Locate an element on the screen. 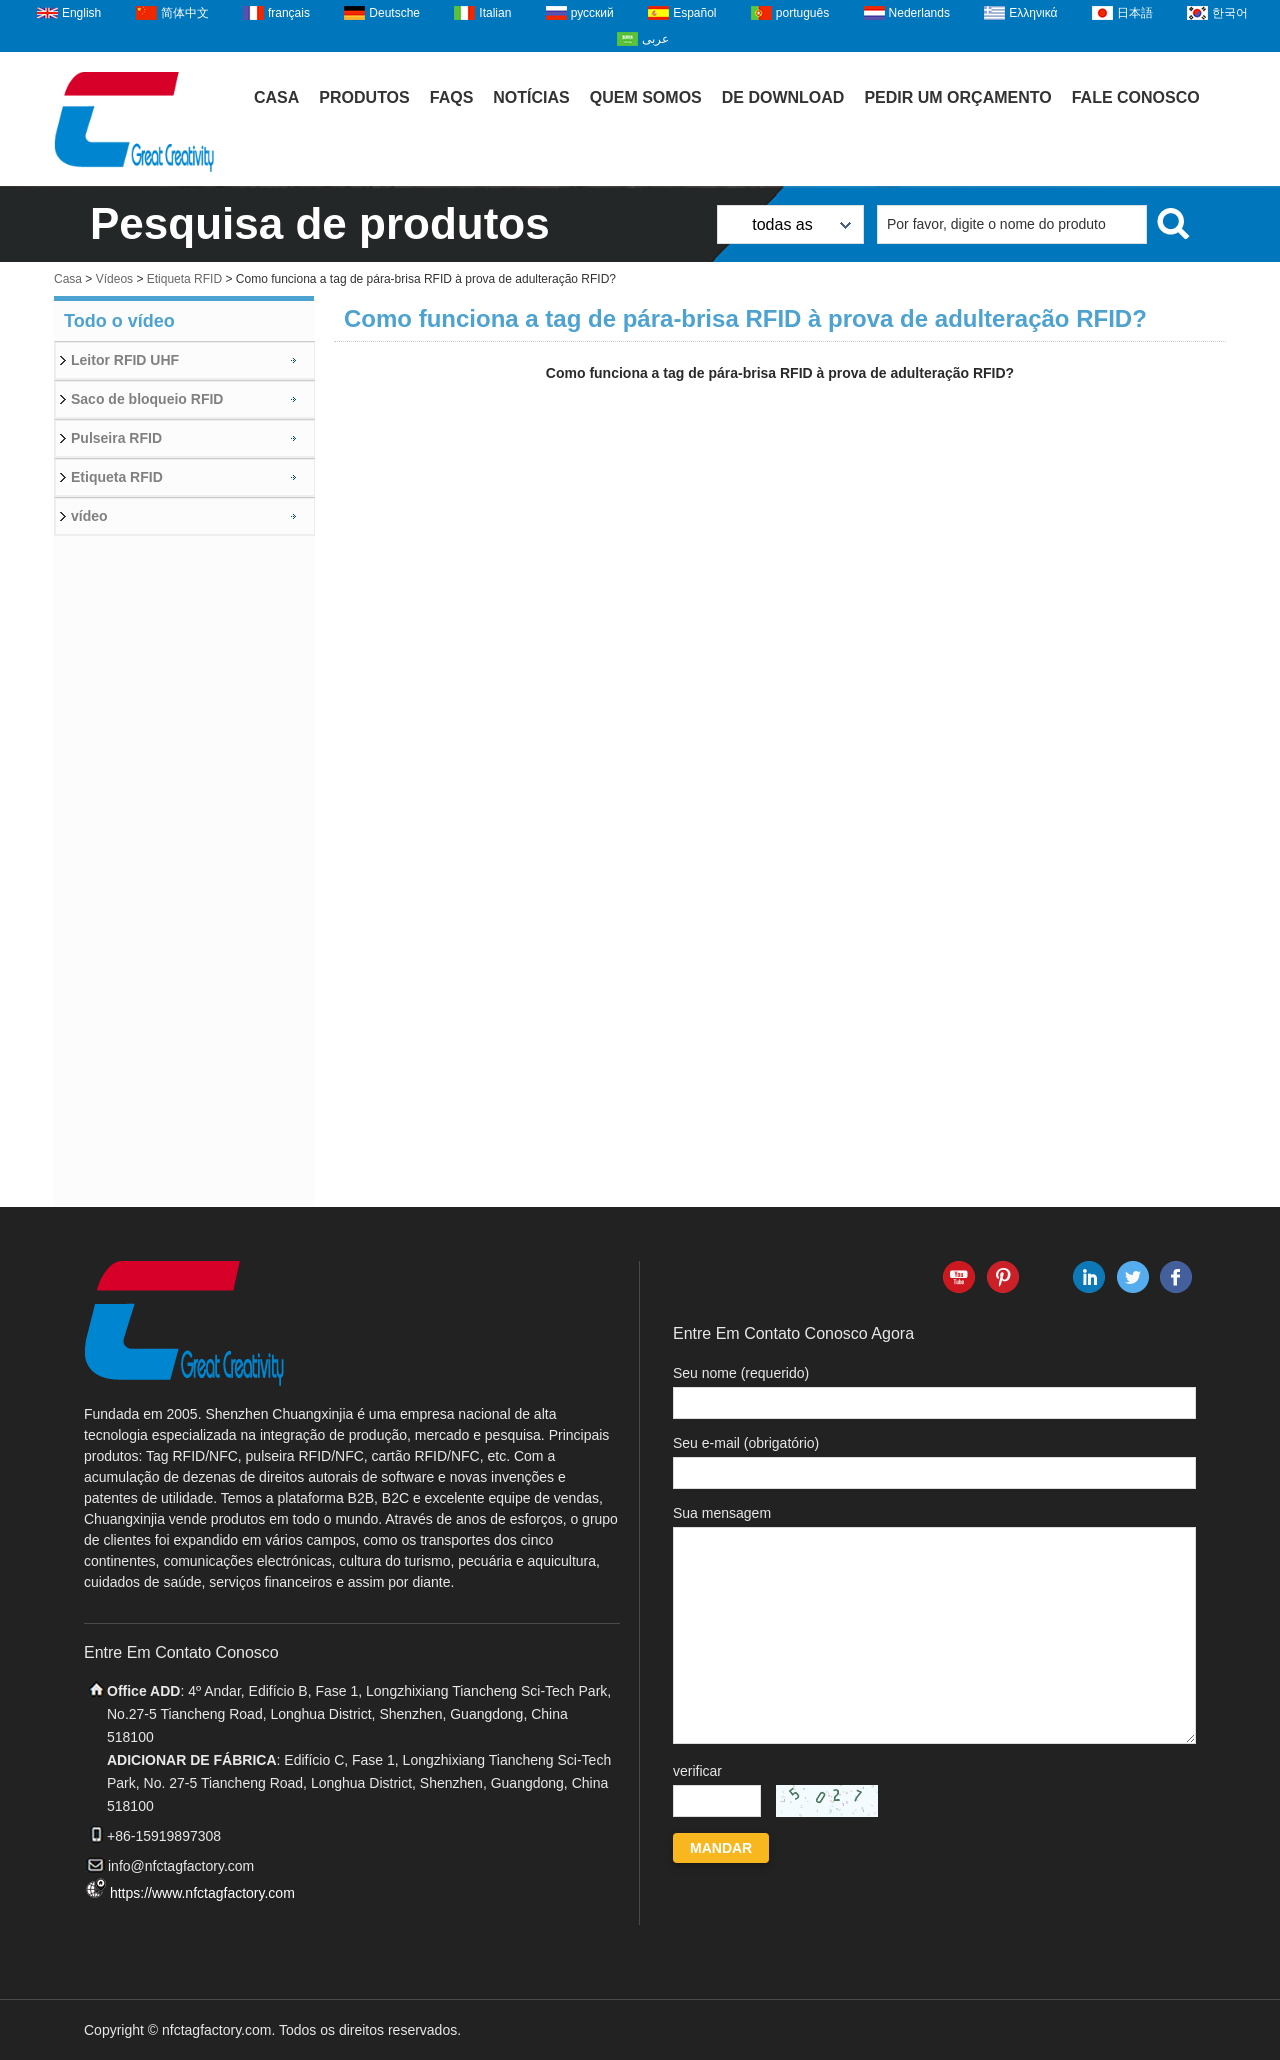 Image resolution: width=1280 pixels, height=2060 pixels. Etiqueta RFID is located at coordinates (184, 279).